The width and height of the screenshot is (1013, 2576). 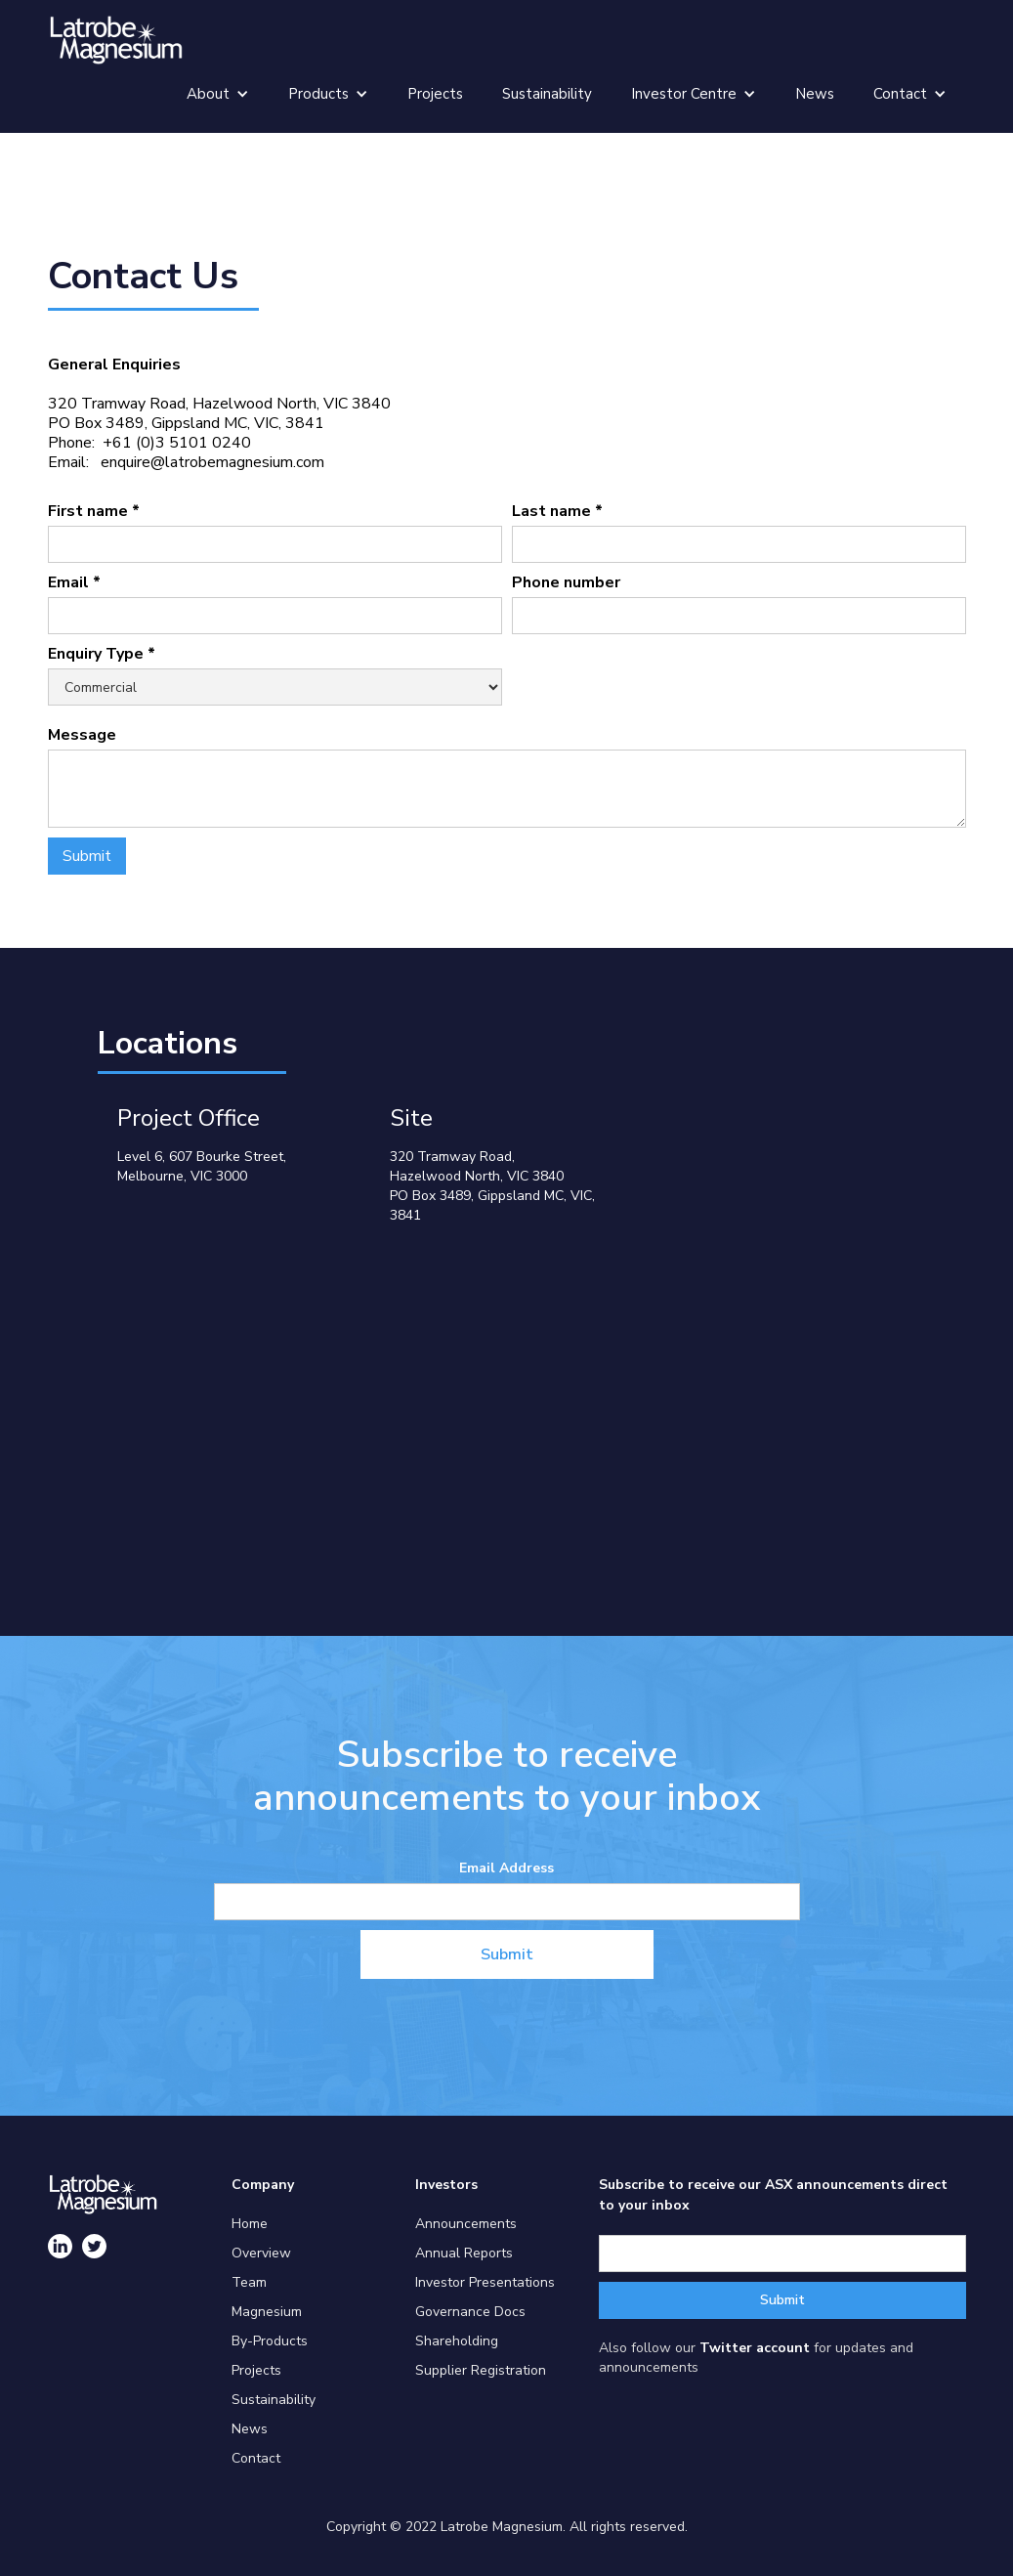 I want to click on Enquiry Type *, so click(x=101, y=654).